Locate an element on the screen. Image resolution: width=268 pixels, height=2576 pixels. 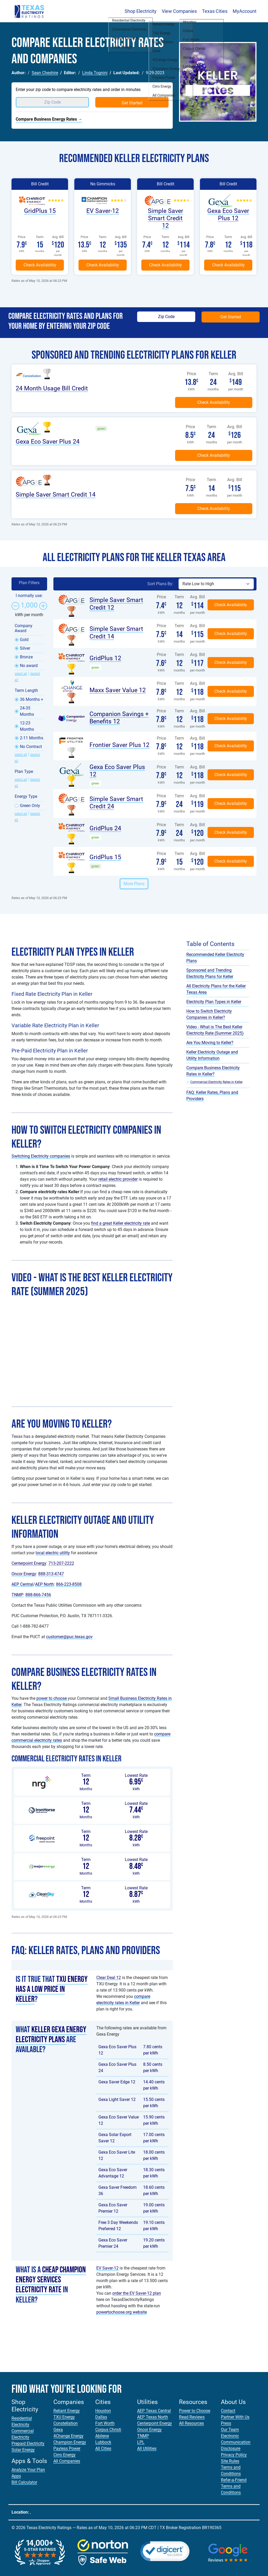
Are You Moving to Keller? is located at coordinates (209, 1042).